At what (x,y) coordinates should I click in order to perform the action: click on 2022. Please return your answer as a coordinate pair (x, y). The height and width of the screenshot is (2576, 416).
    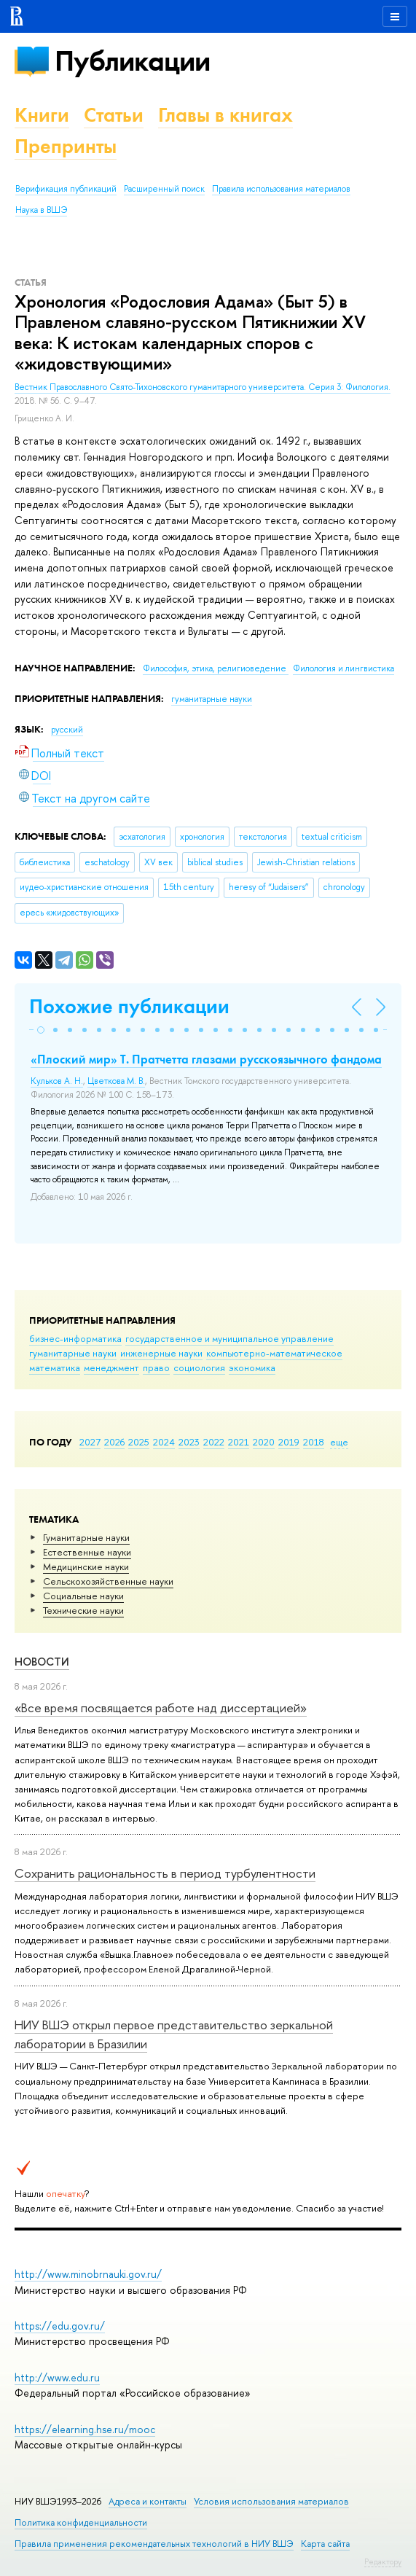
    Looking at the image, I should click on (213, 1441).